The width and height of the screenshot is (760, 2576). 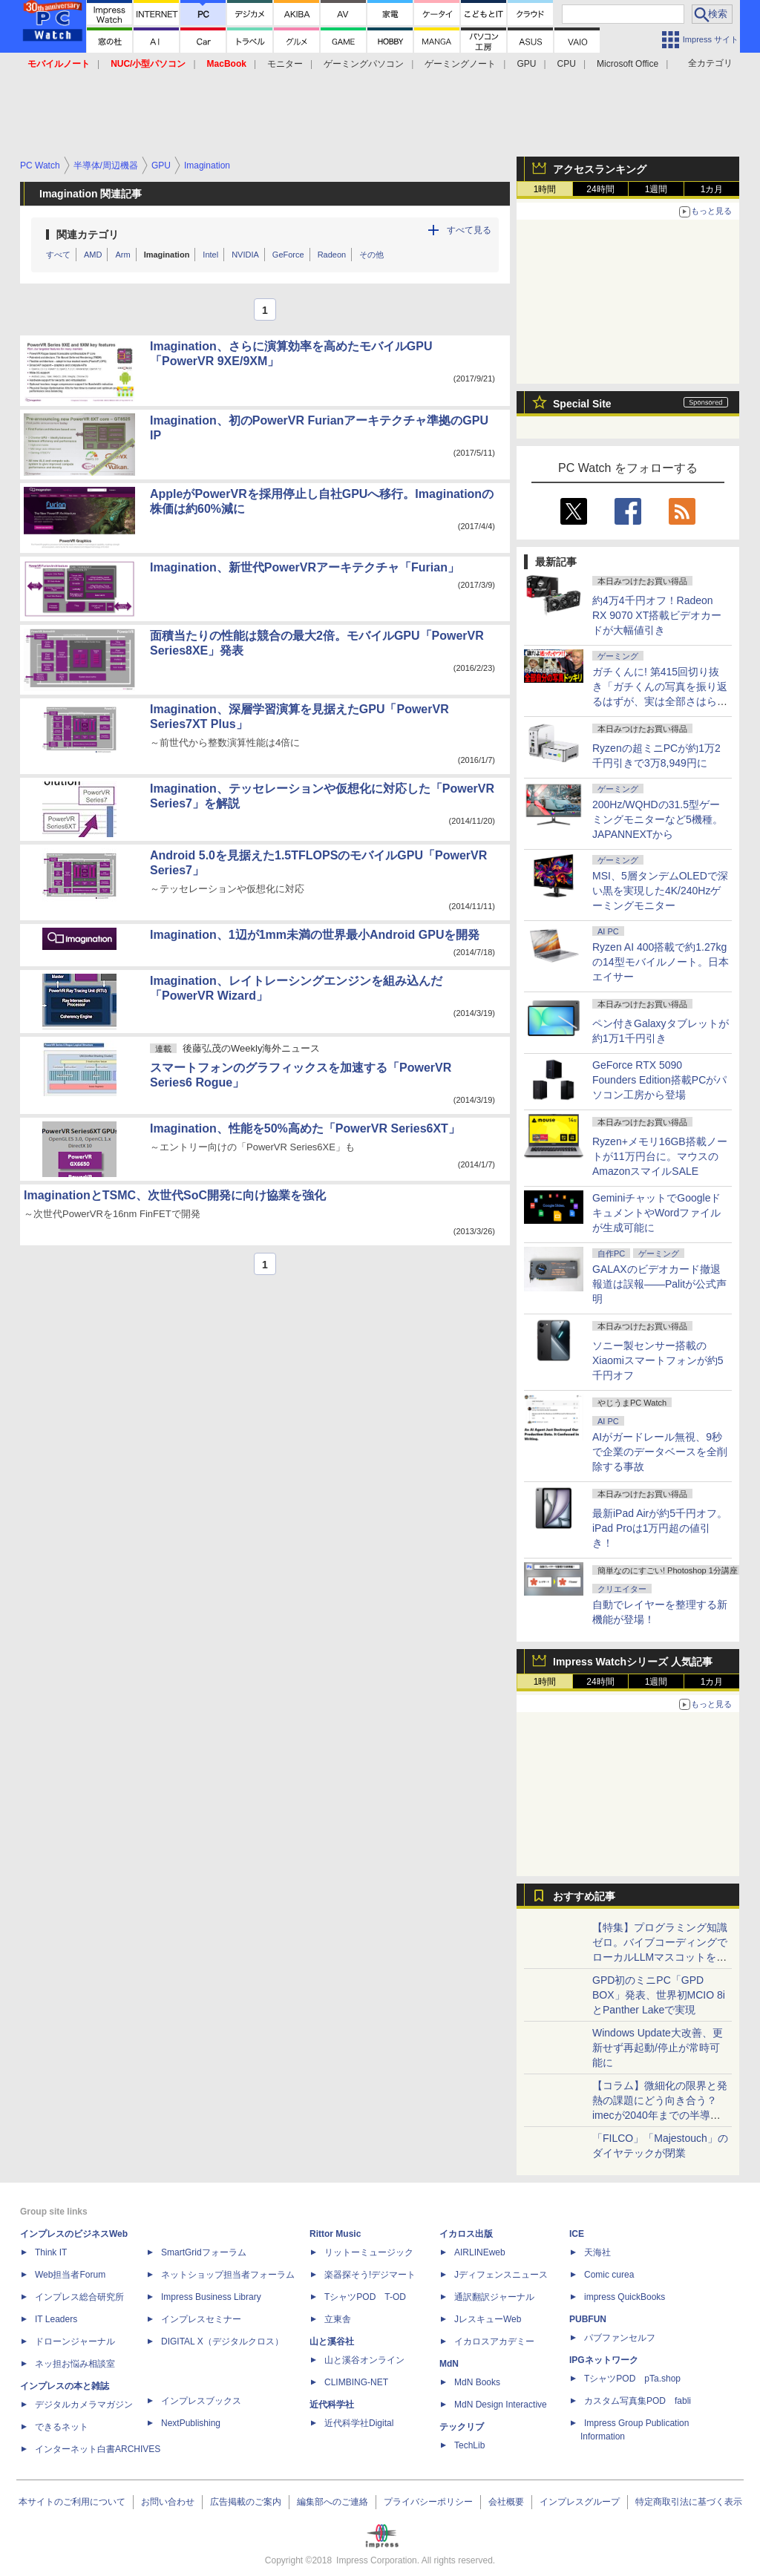 I want to click on 1週間, so click(x=656, y=189).